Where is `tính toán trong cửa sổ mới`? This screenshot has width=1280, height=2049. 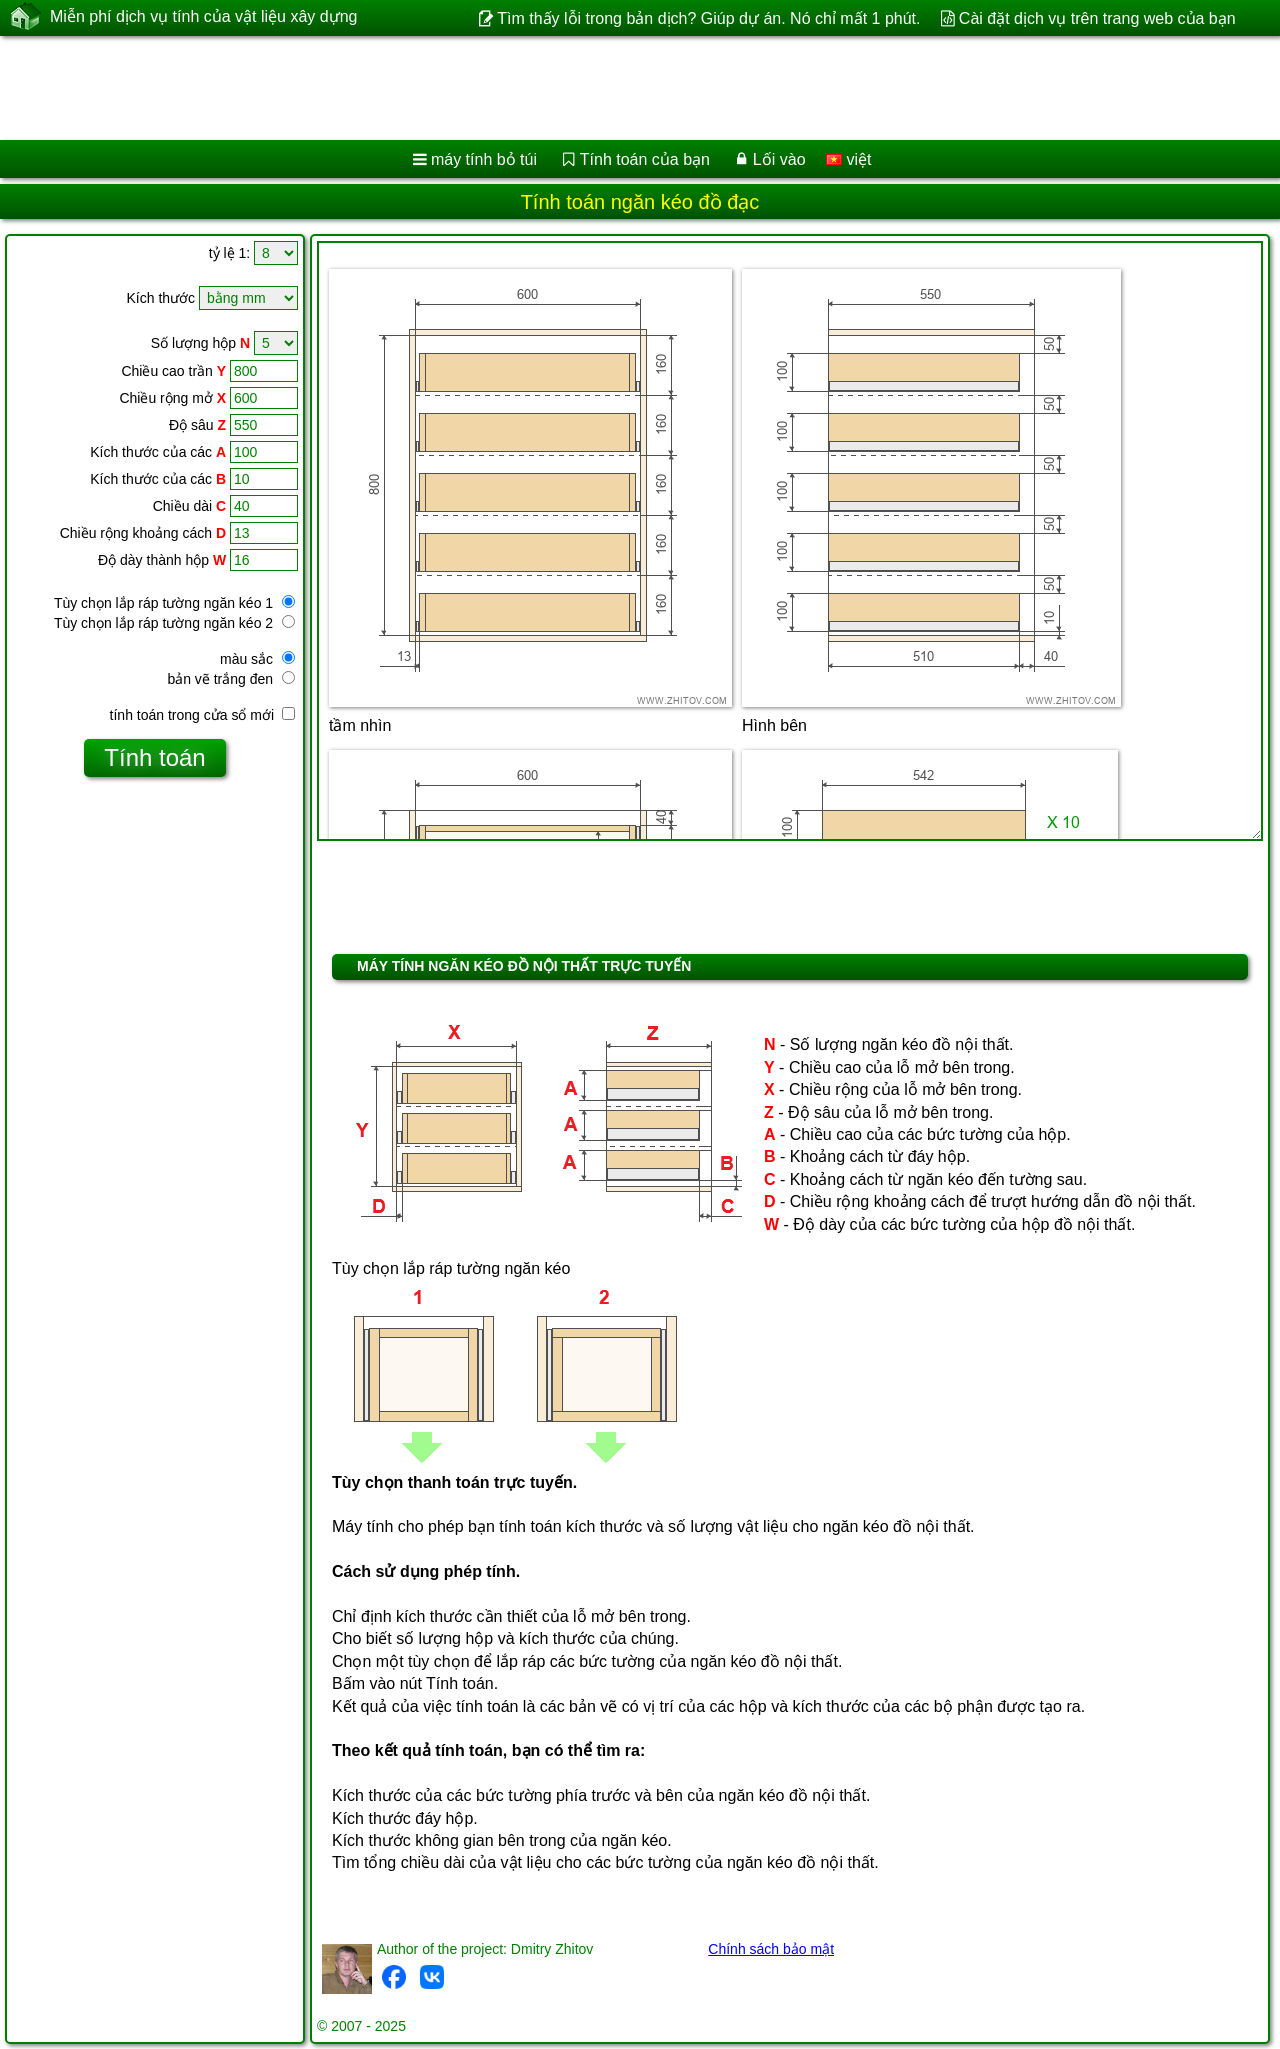 tính toán trong cửa sổ mới is located at coordinates (202, 715).